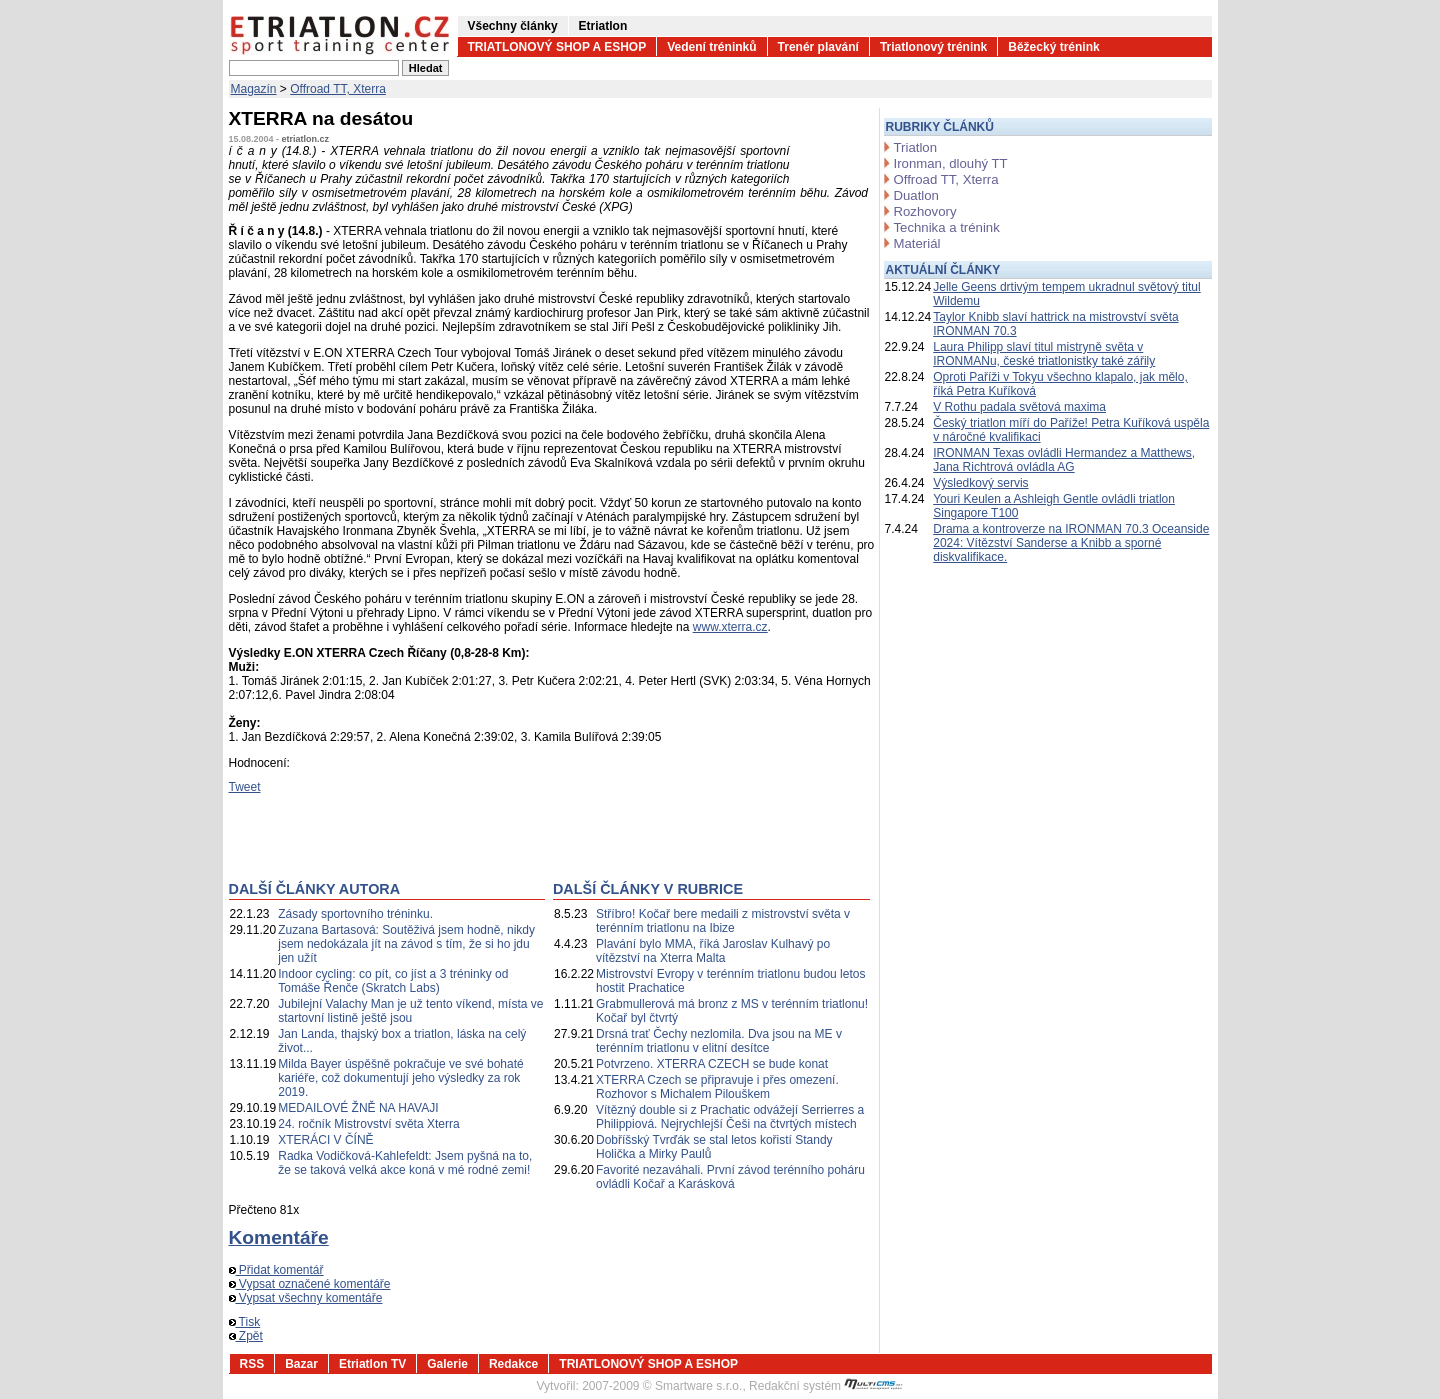 The height and width of the screenshot is (1399, 1440). I want to click on XTERÁCI V ČÍNĚ, so click(325, 1140).